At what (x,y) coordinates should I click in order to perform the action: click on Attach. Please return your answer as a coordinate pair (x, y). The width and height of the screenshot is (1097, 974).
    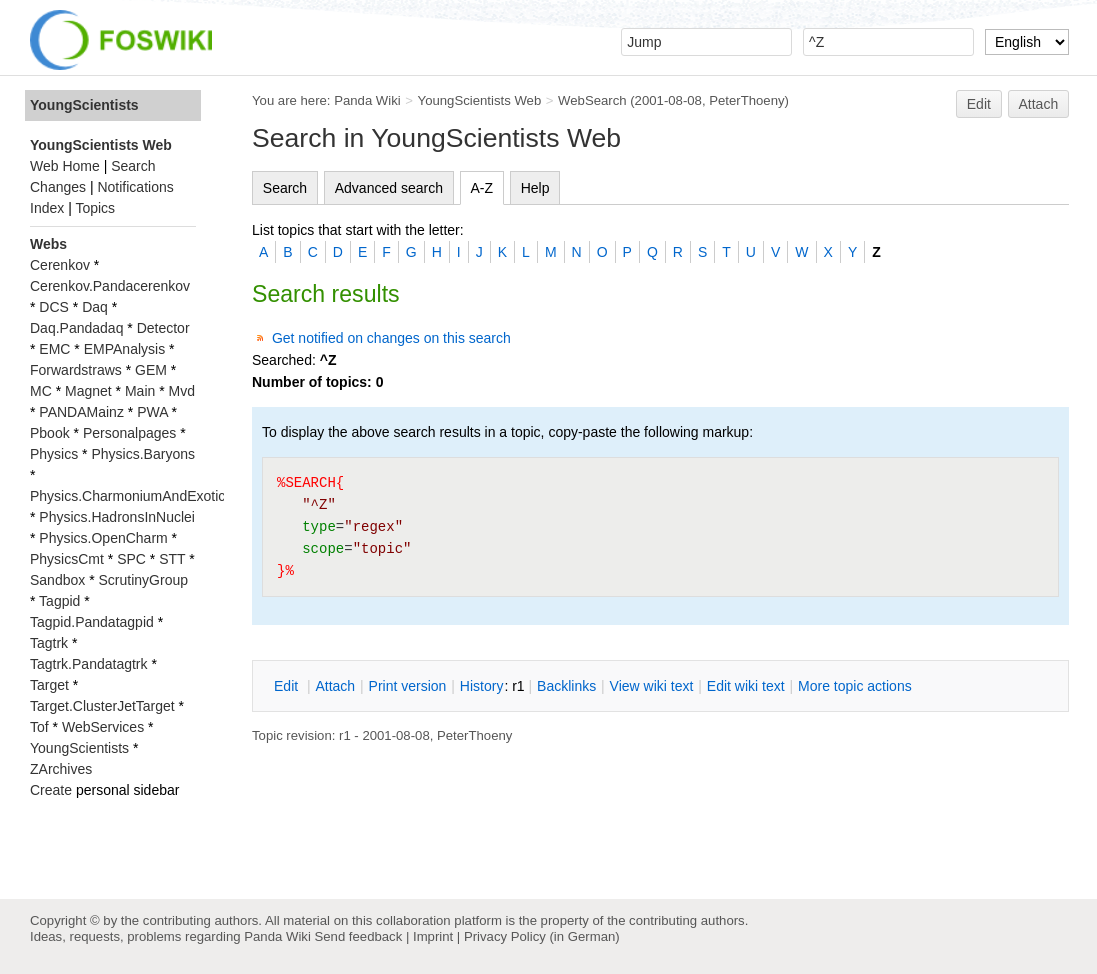
    Looking at the image, I should click on (1039, 104).